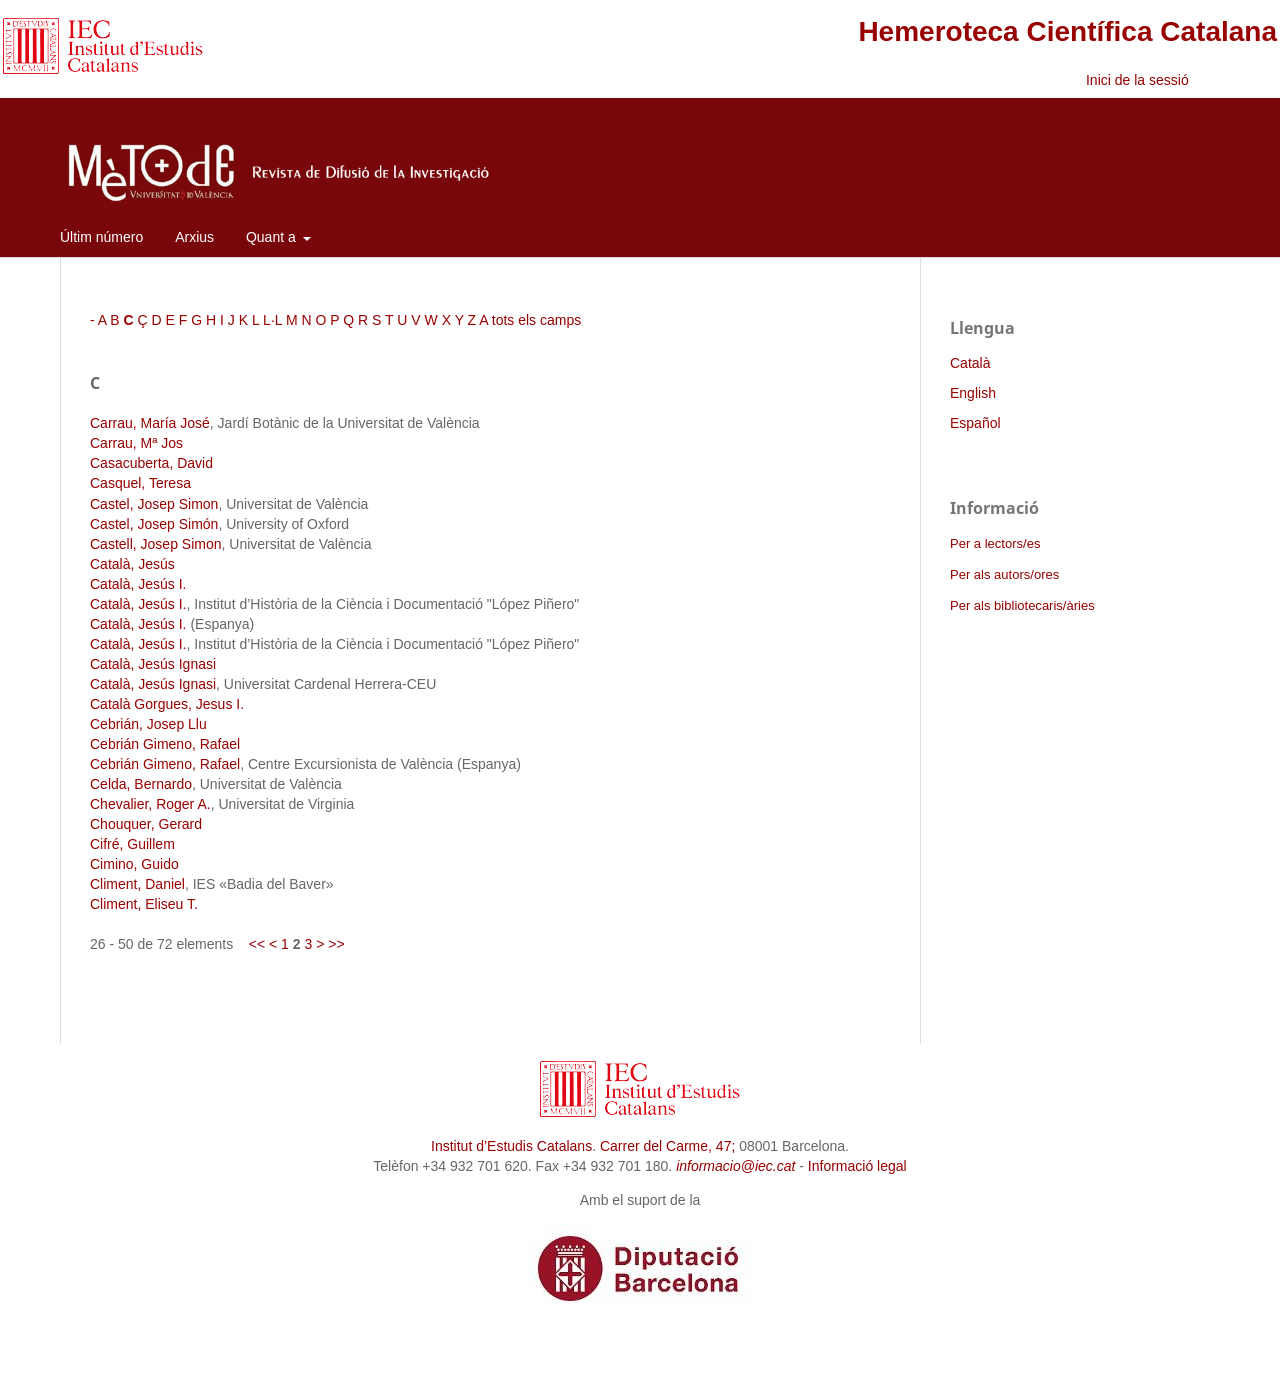  I want to click on Català Gorgues, Jesus I., so click(167, 704).